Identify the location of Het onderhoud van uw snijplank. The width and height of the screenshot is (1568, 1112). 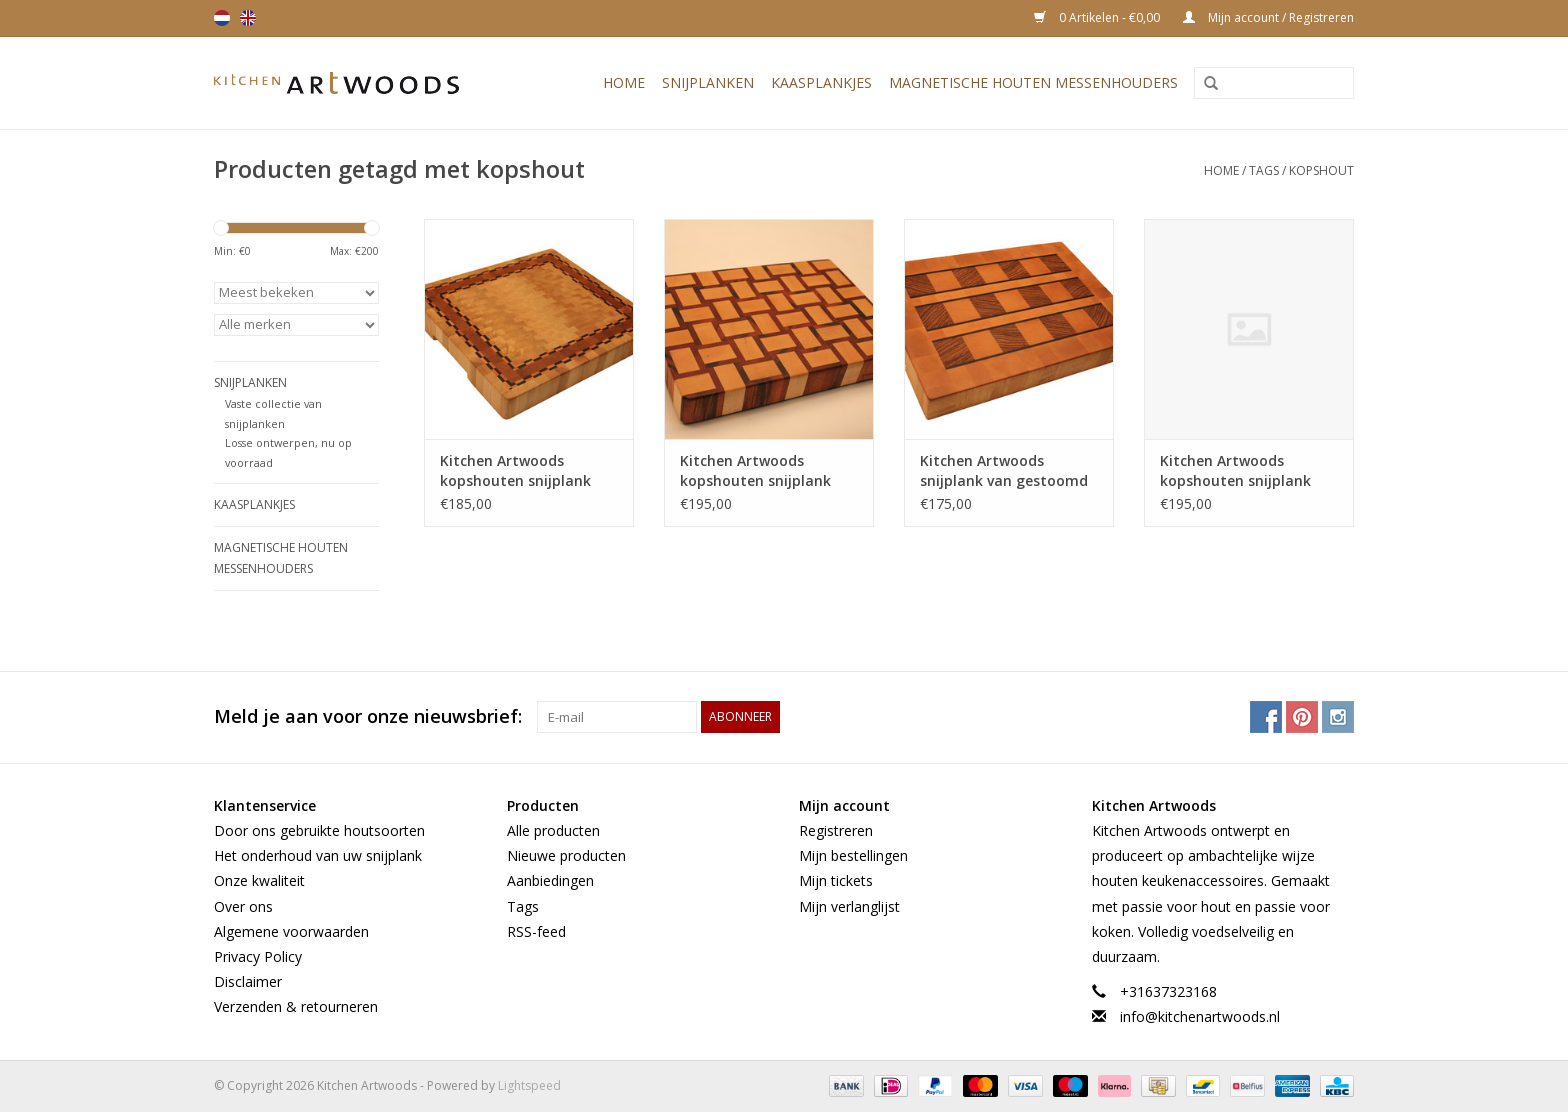
(318, 855).